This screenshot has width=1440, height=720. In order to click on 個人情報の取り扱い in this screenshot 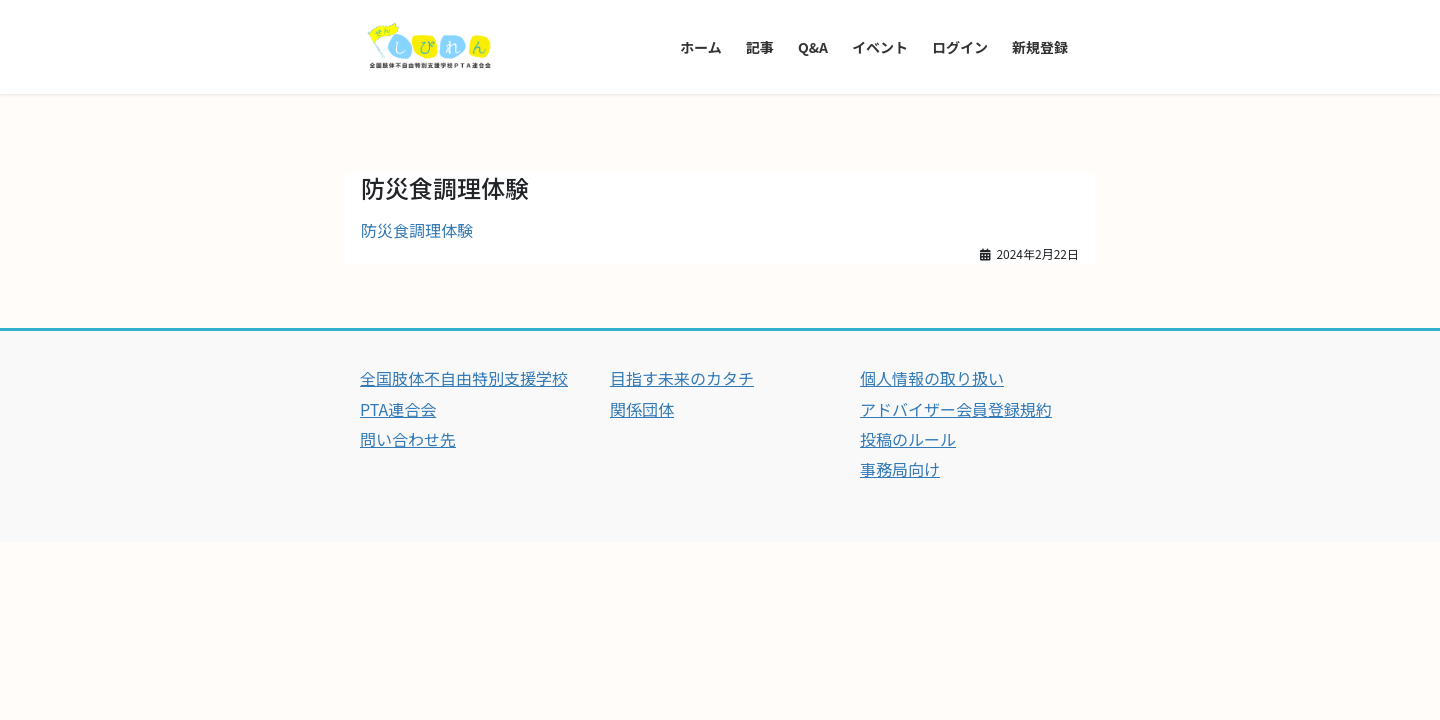, I will do `click(932, 378)`.